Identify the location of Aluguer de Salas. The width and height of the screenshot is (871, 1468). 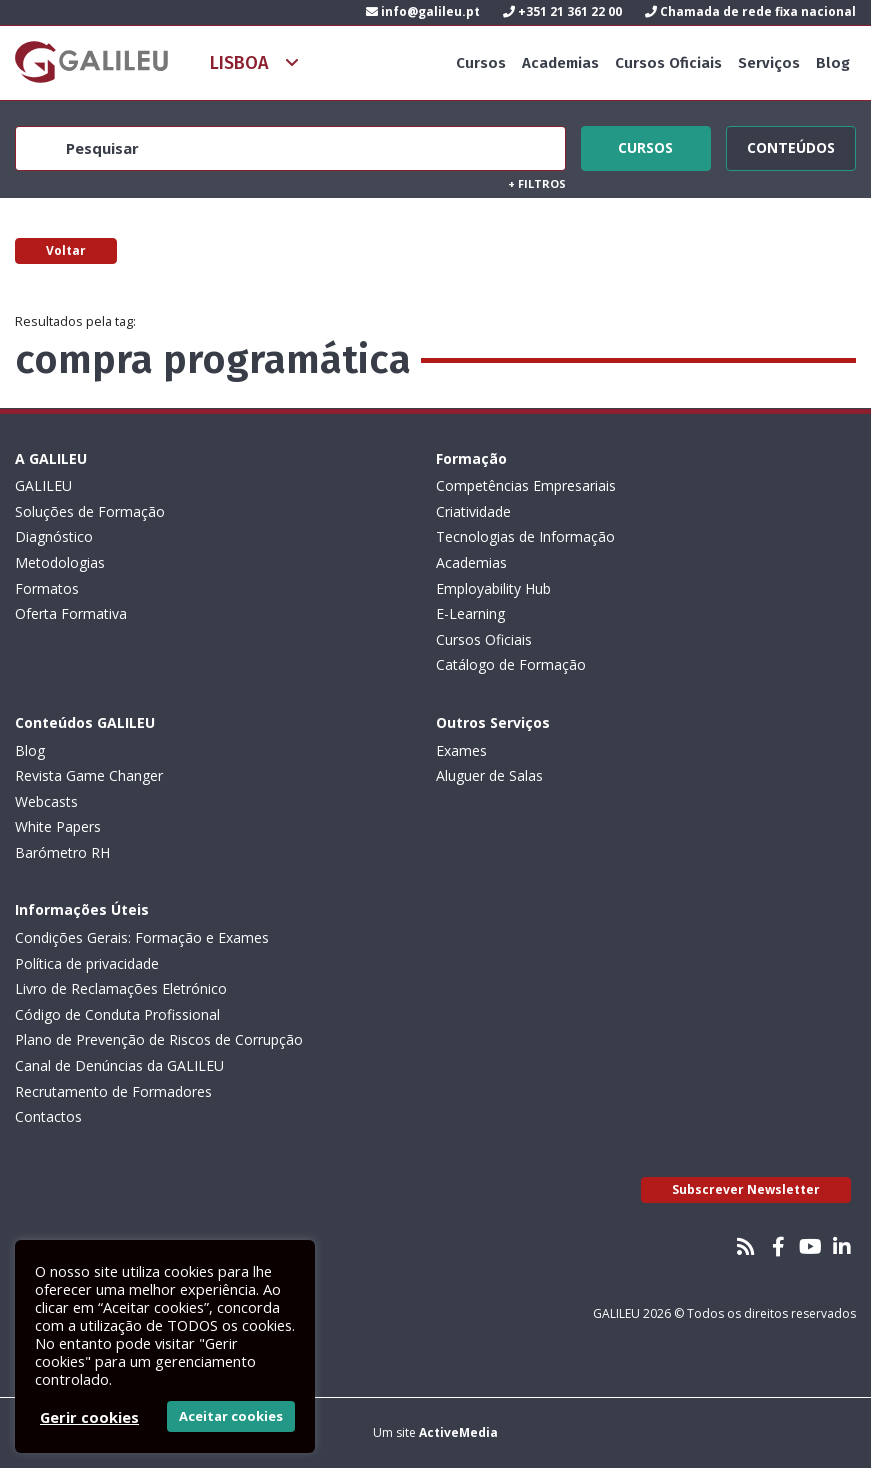
(489, 775).